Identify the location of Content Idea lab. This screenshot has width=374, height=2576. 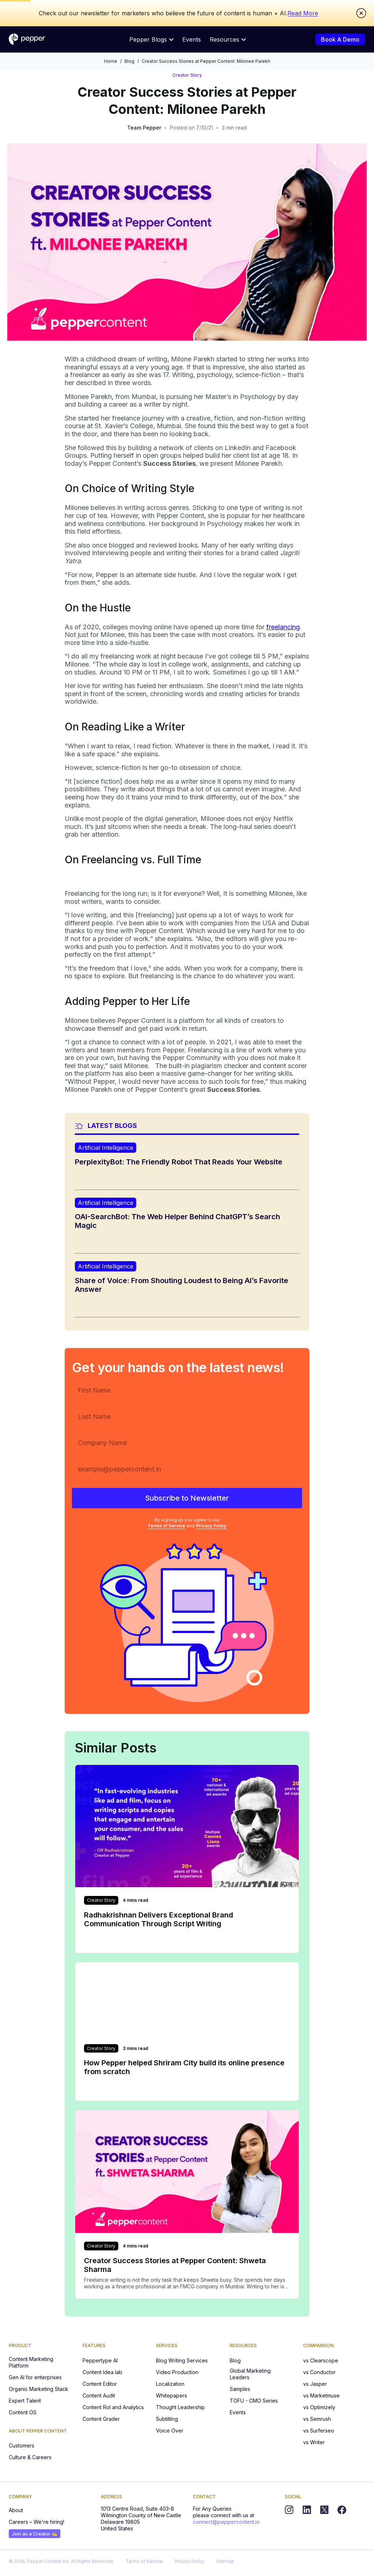
(102, 2372).